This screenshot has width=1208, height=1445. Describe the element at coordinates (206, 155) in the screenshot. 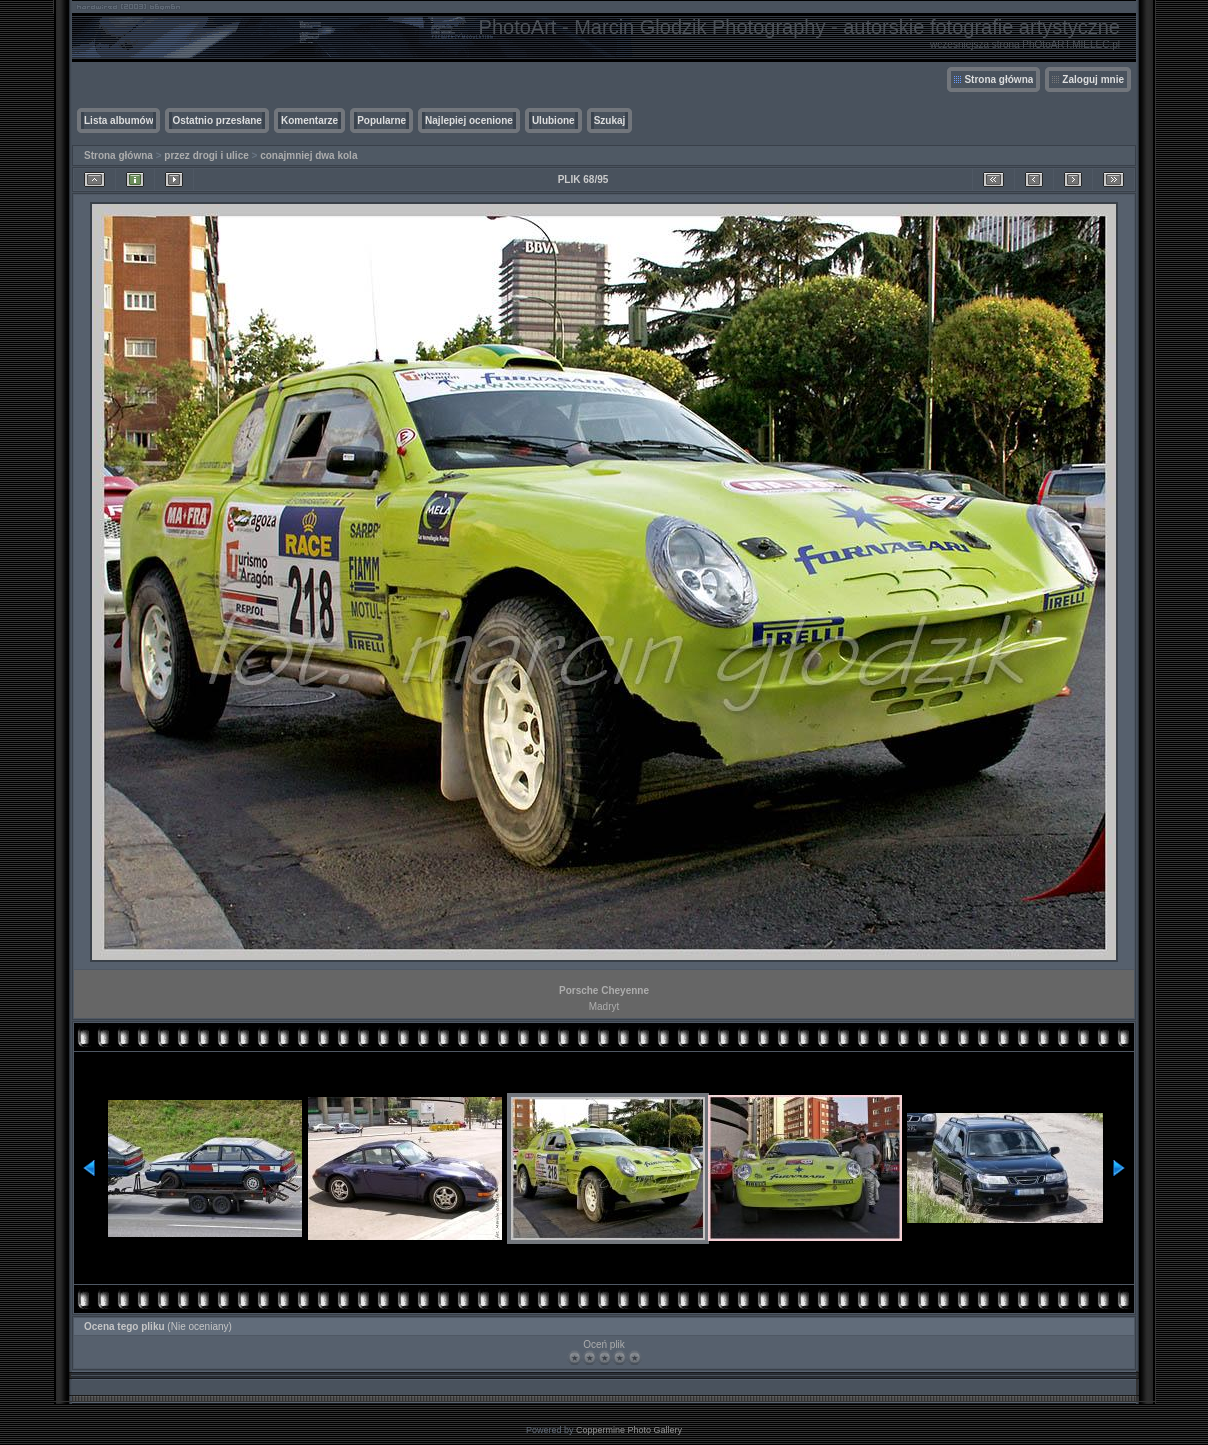

I see `przez drogi i ulice` at that location.